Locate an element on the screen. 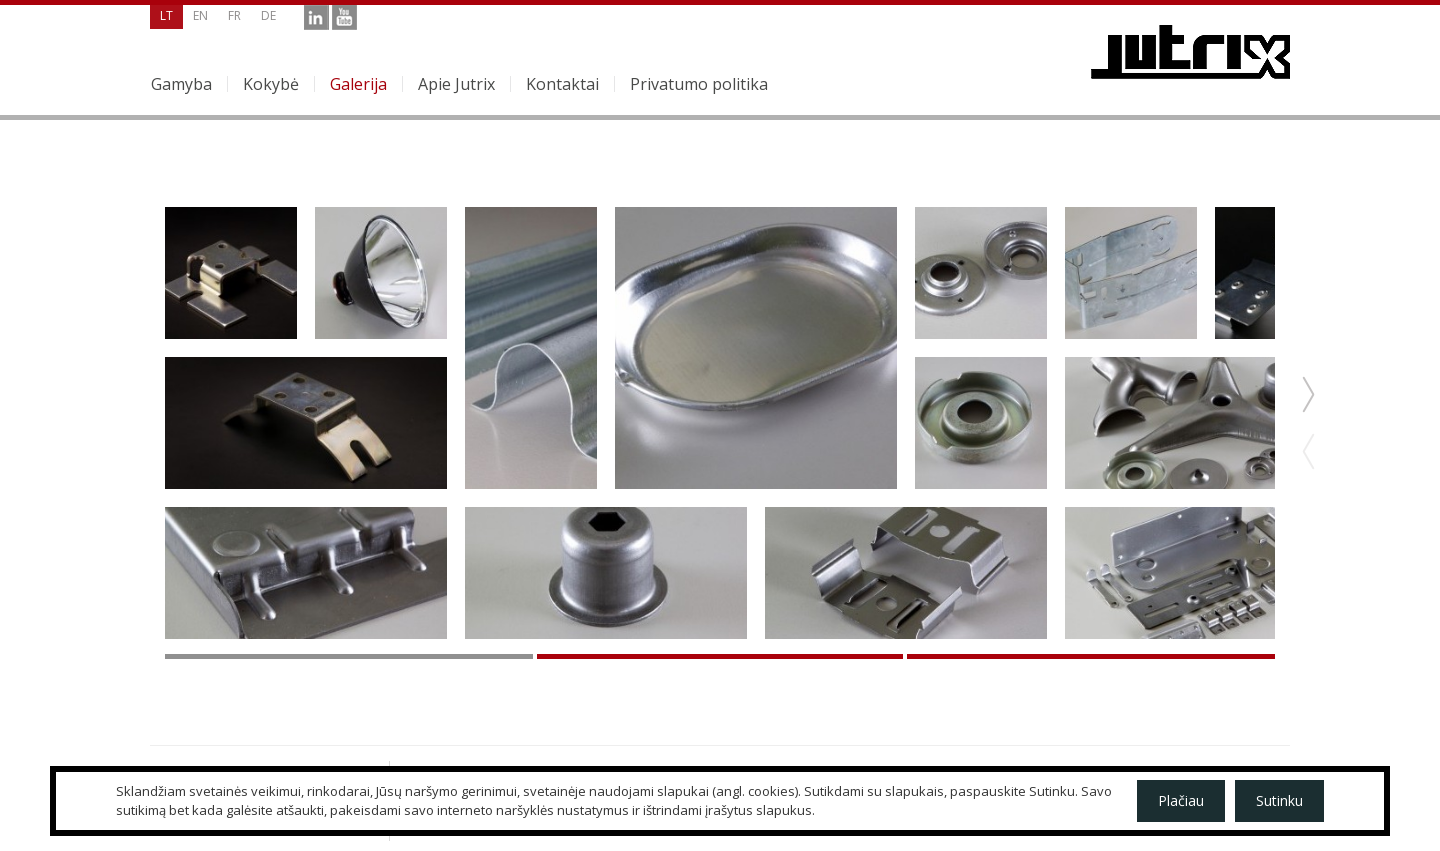 This screenshot has width=1440, height=851. Apie Jutrix is located at coordinates (456, 84).